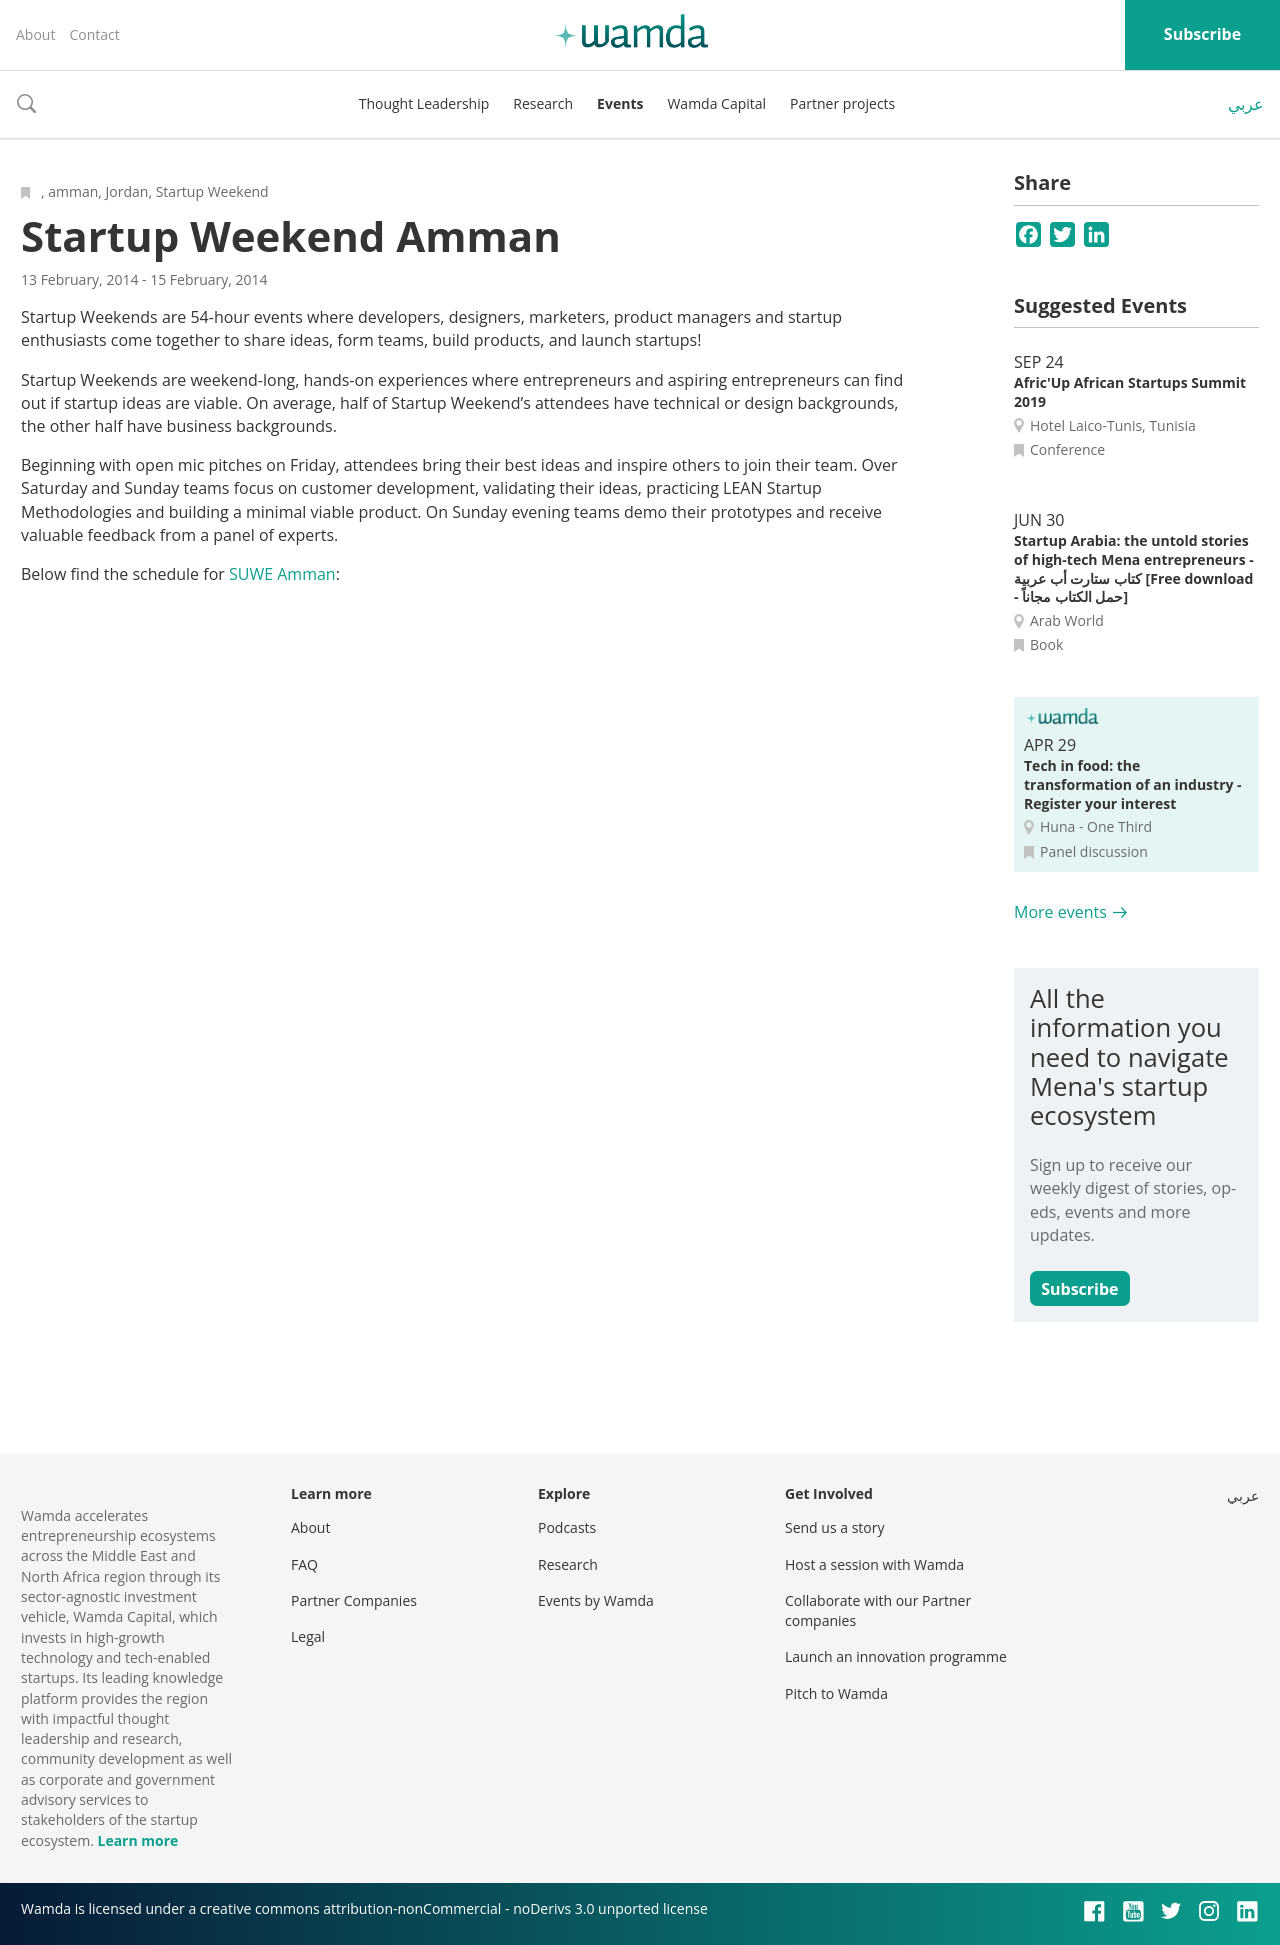 This screenshot has height=1945, width=1280. I want to click on Thought Leadership, so click(424, 103).